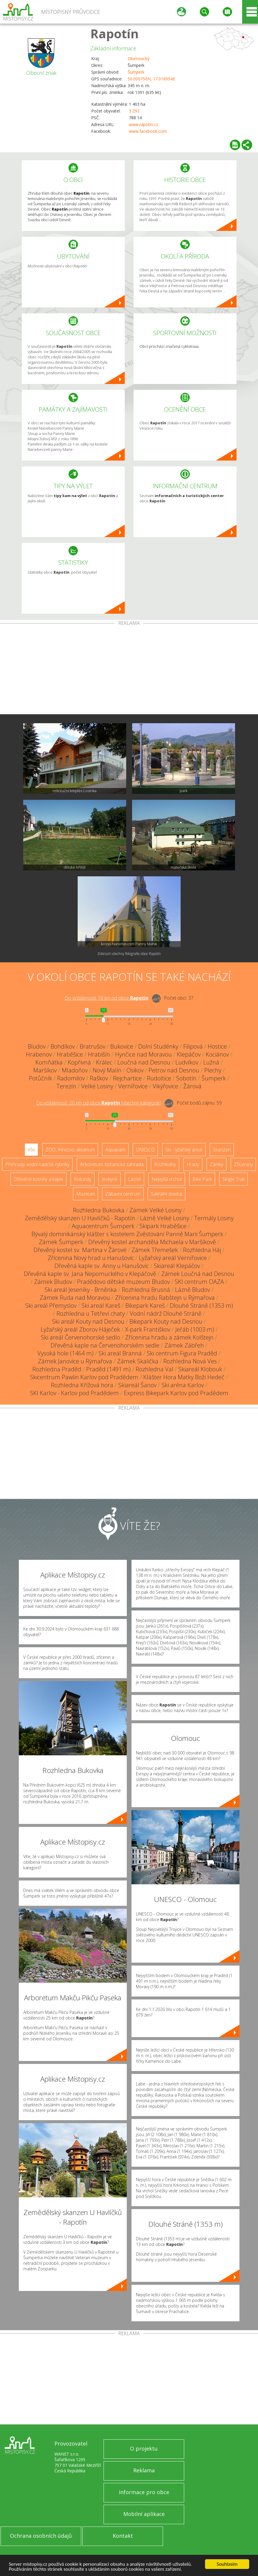  I want to click on Hraběšice, so click(70, 1054).